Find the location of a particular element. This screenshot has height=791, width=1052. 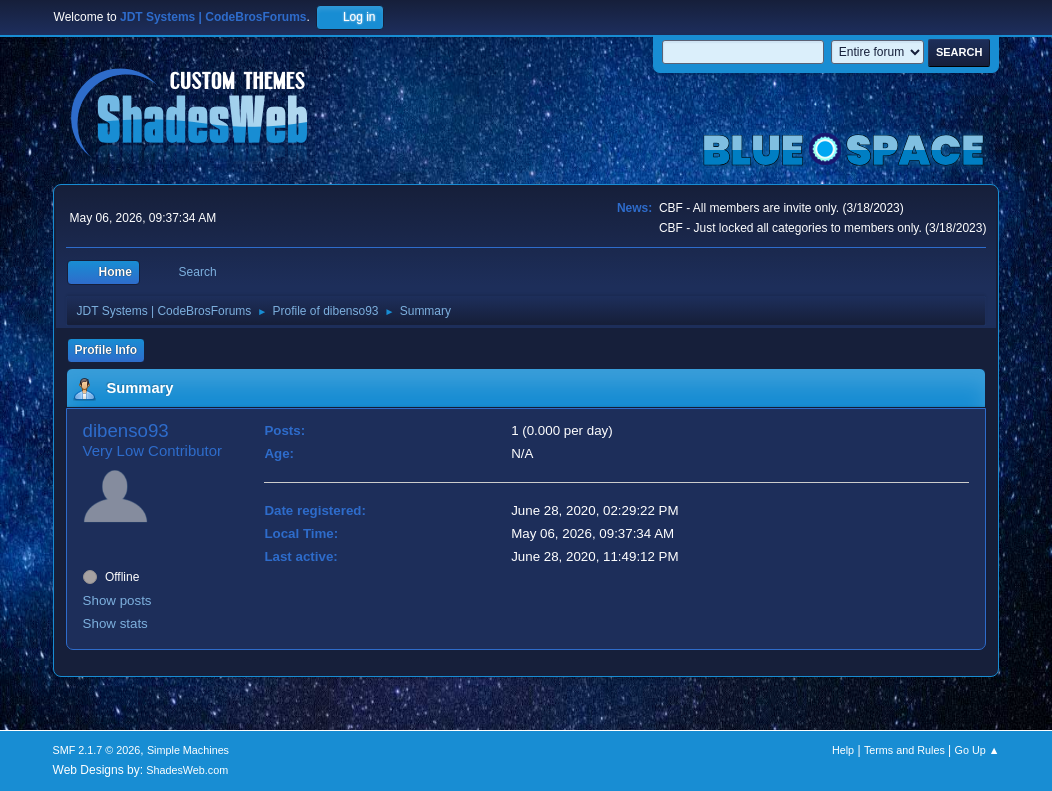

SMF 2.1.7 © 2026 is located at coordinates (97, 750).